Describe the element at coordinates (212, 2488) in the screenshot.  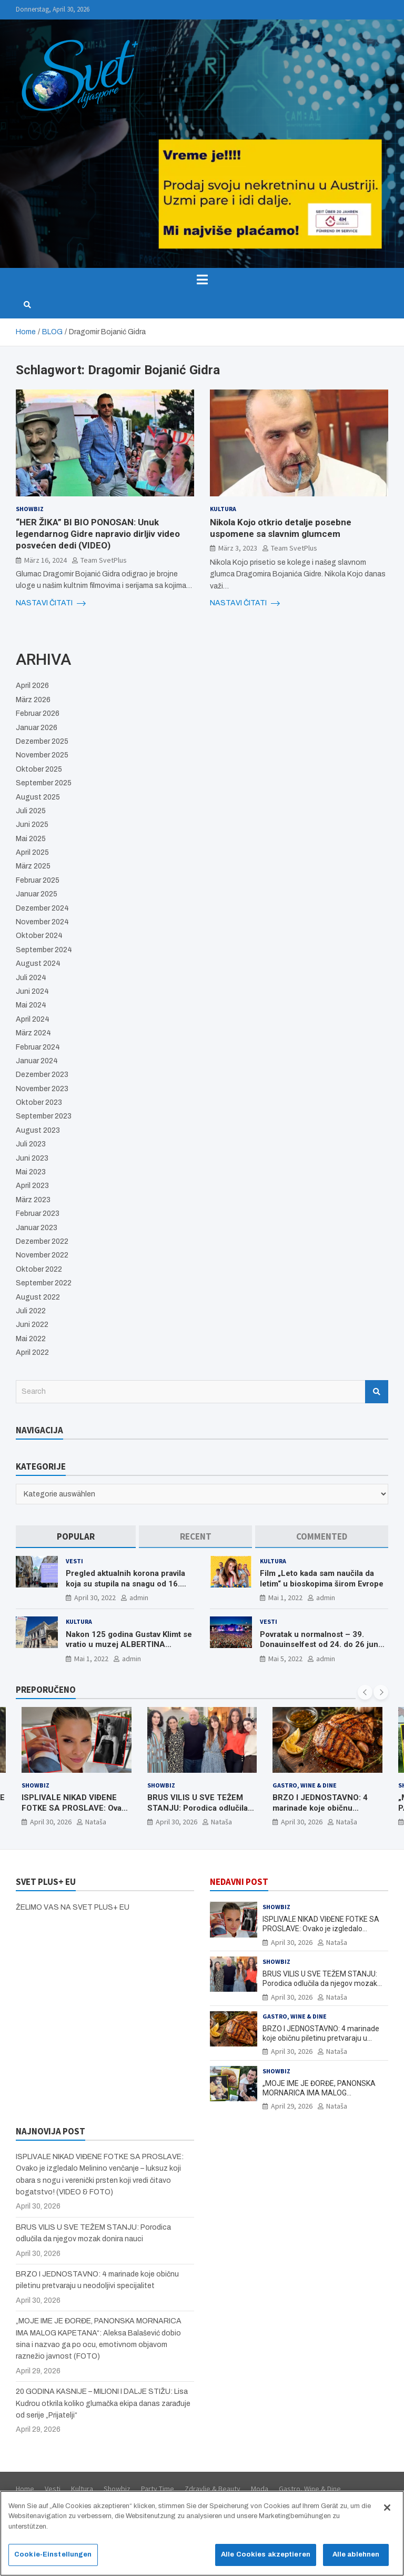
I see `Zdravlje & Beauty` at that location.